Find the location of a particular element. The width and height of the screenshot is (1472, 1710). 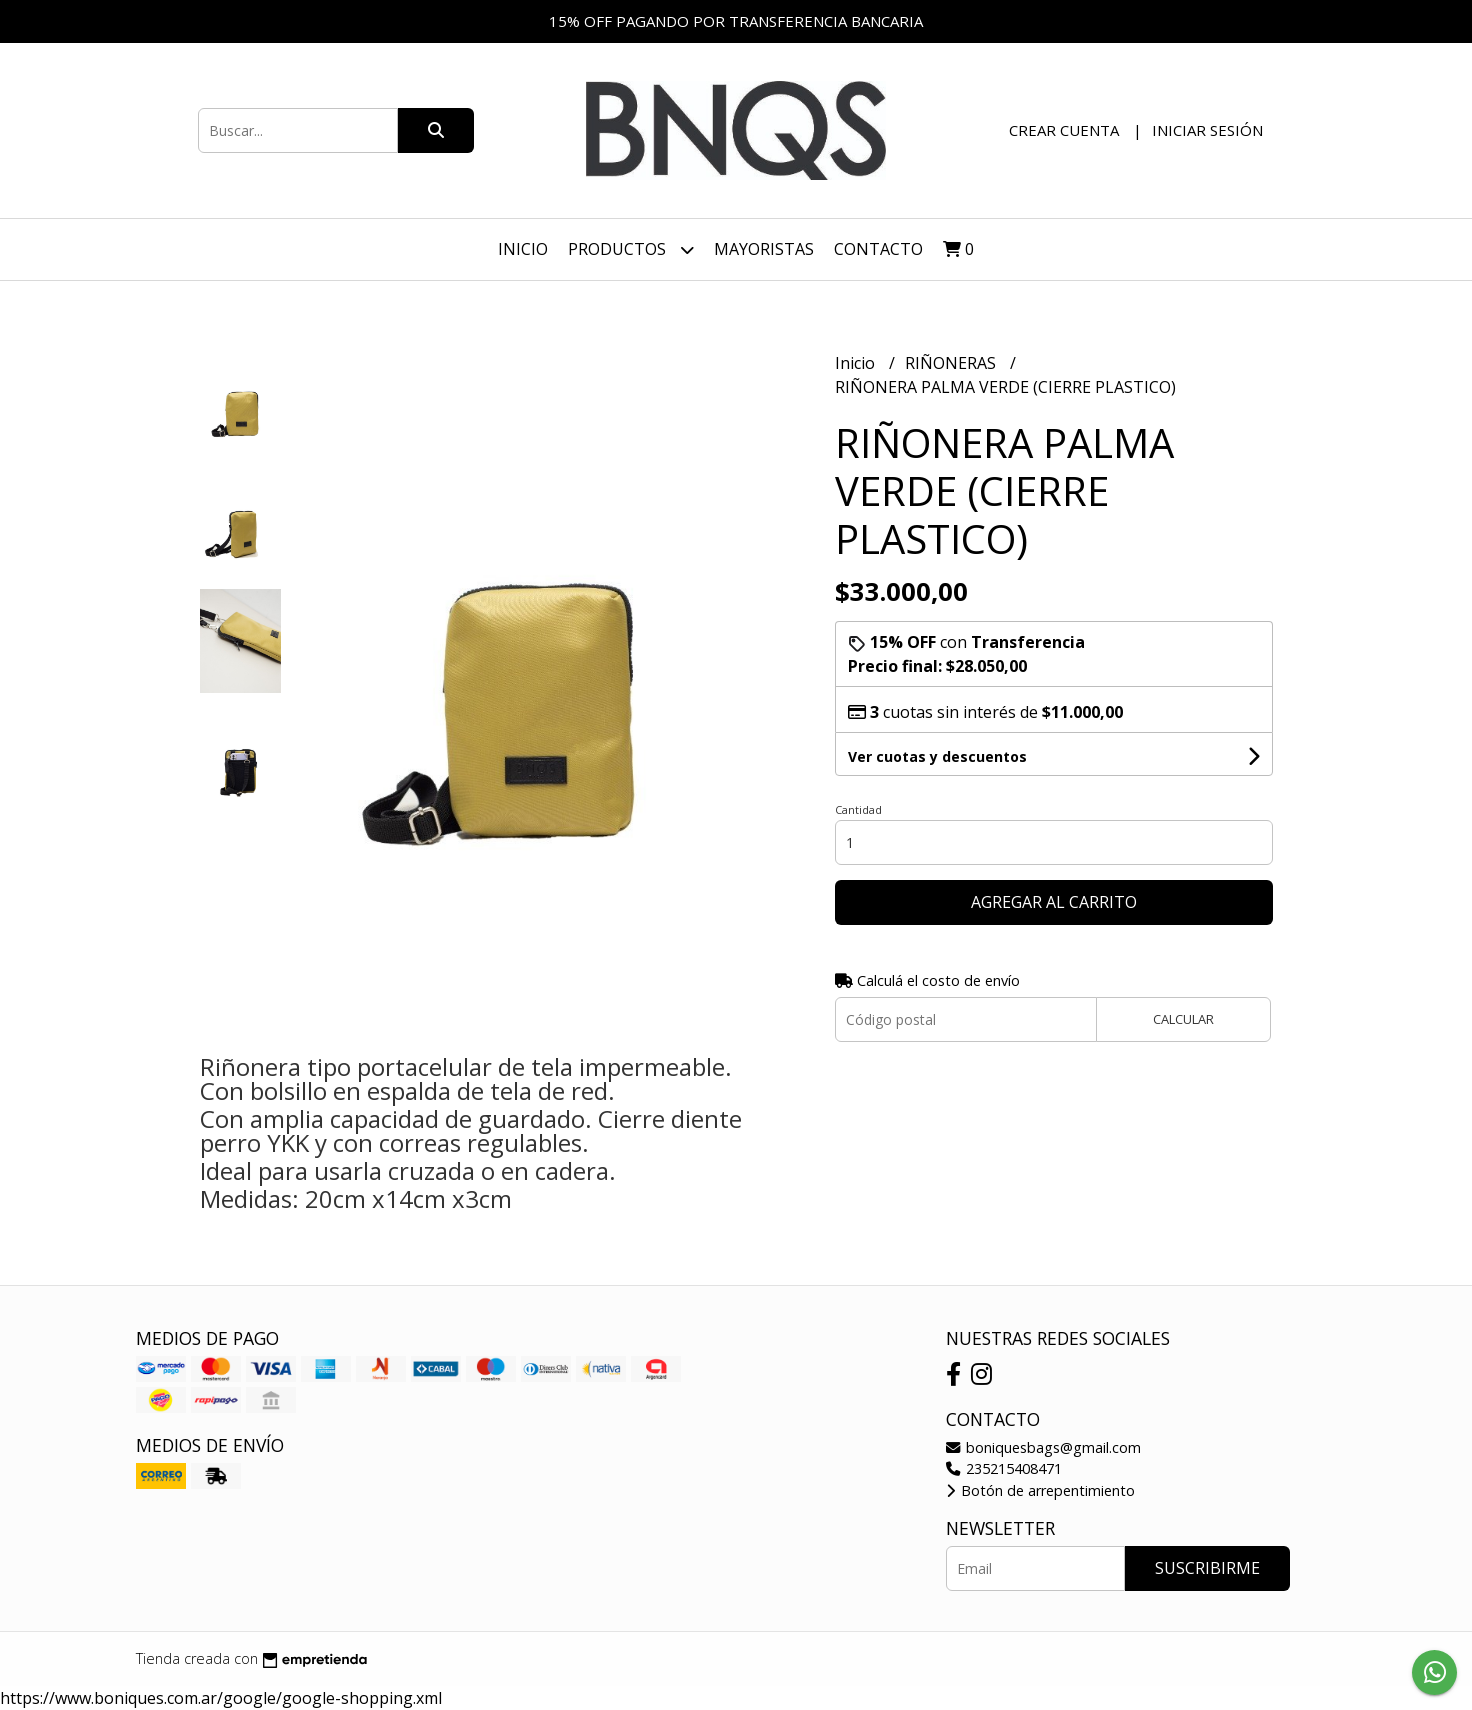

Contacto is located at coordinates (878, 249).